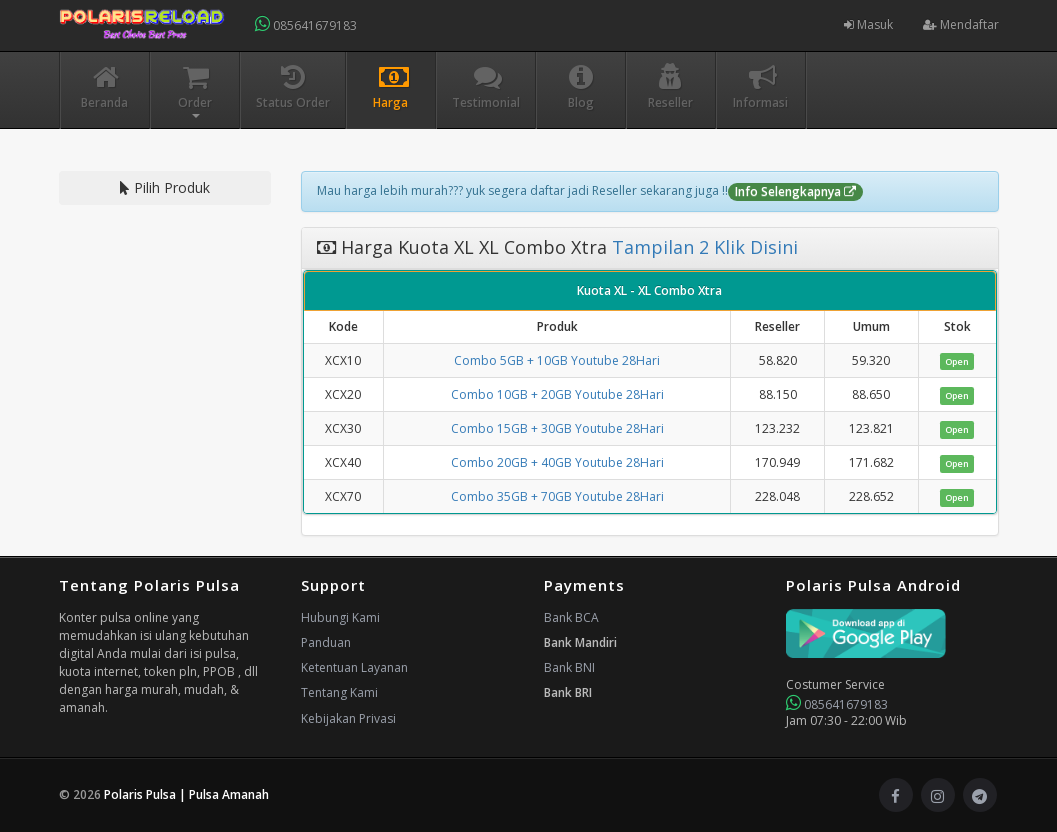  What do you see at coordinates (702, 247) in the screenshot?
I see `Tampilan 2 Klik Disini` at bounding box center [702, 247].